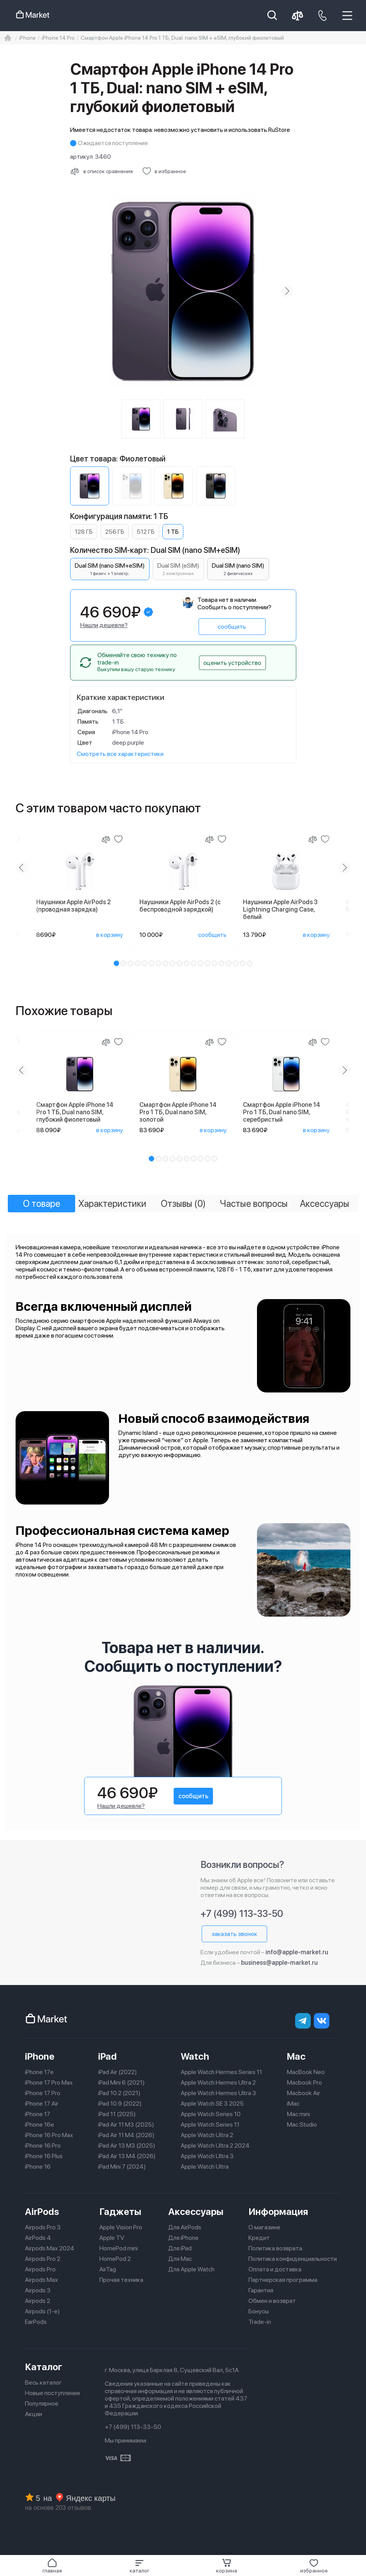 This screenshot has height=2576, width=366. What do you see at coordinates (274, 2269) in the screenshot?
I see `Оплата и доставка` at bounding box center [274, 2269].